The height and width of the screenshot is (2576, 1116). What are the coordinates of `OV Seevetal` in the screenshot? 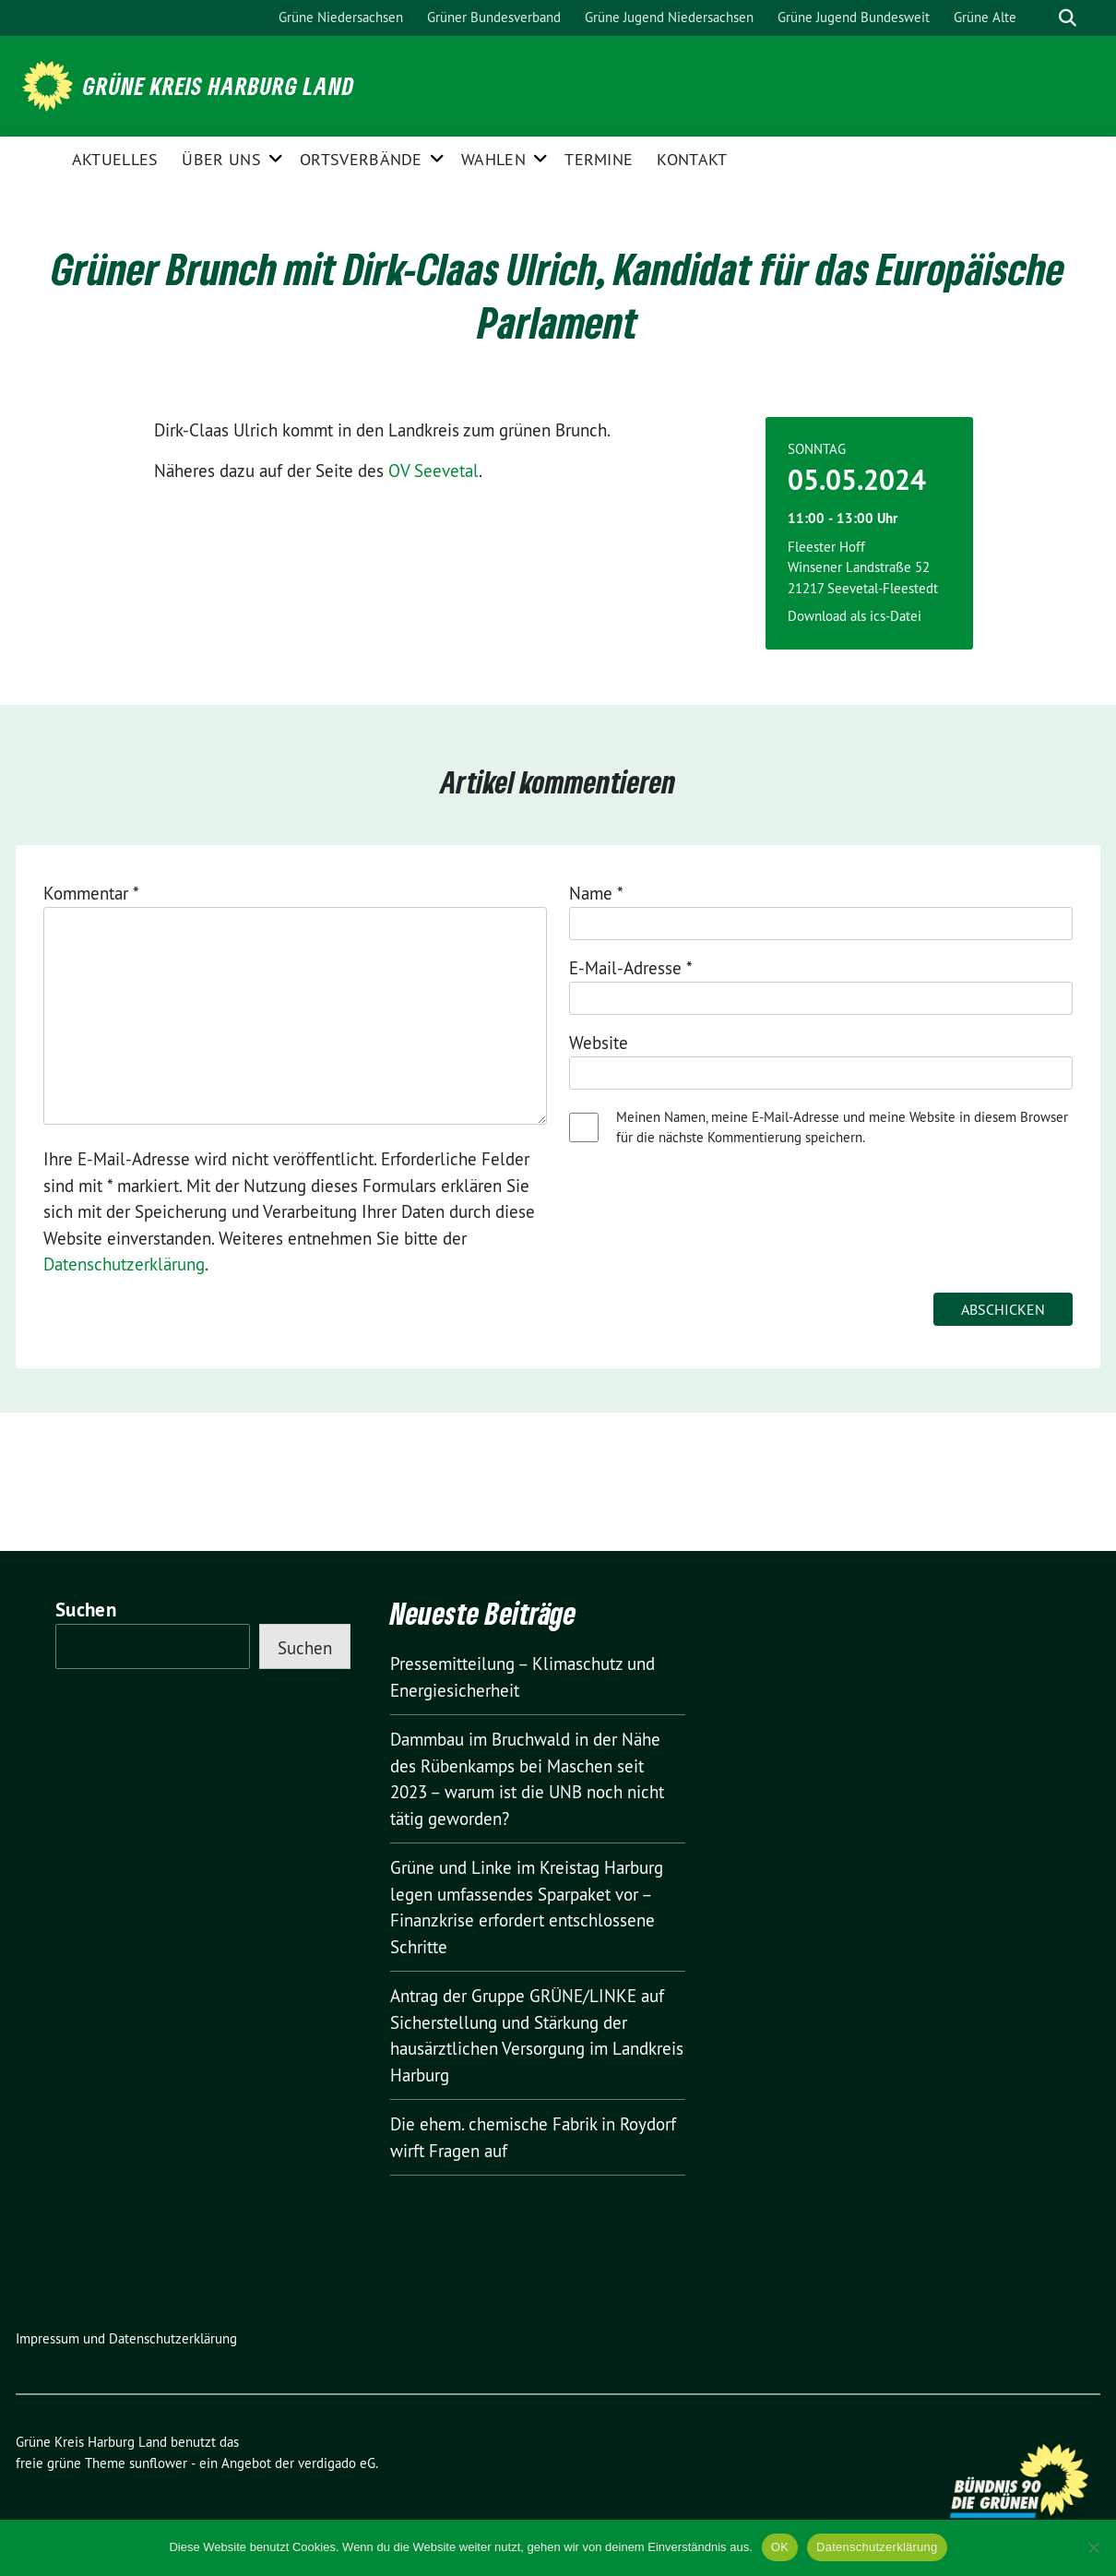 It's located at (433, 470).